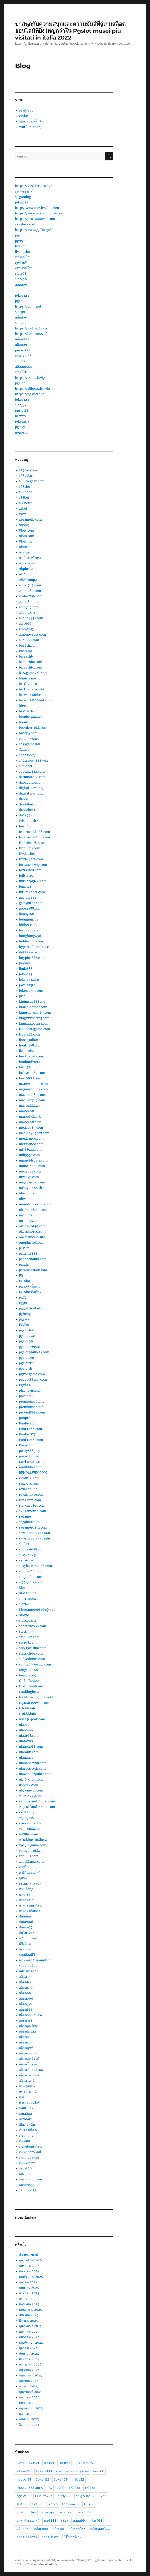 This screenshot has width=150, height=2576. Describe the element at coordinates (26, 1445) in the screenshot. I see `Pussy888` at that location.